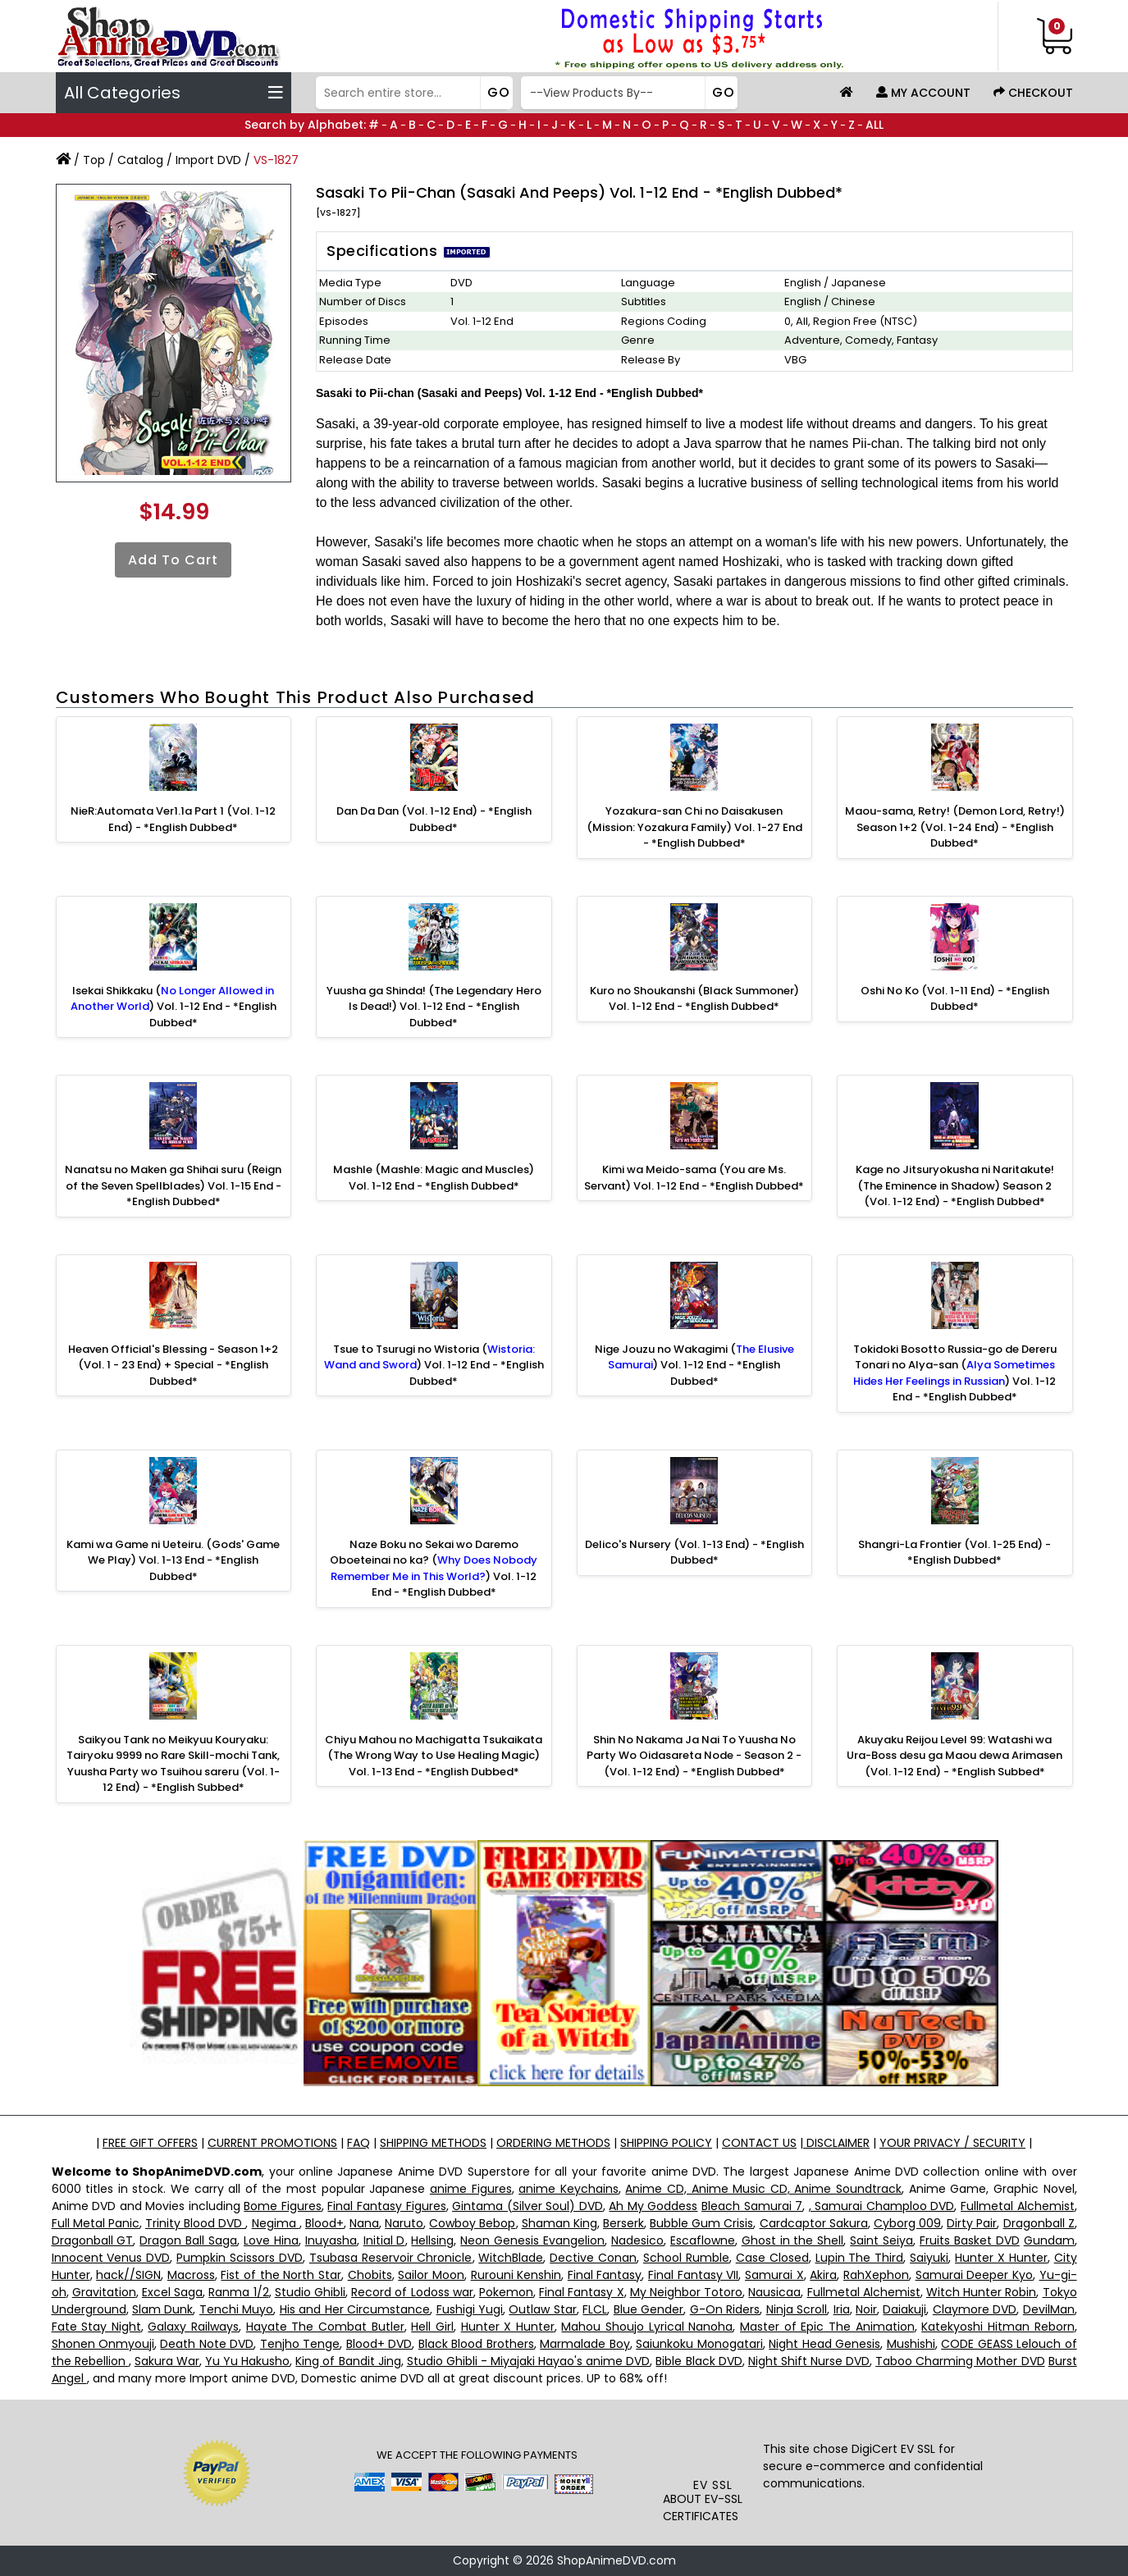  I want to click on Ranma 1/2, so click(238, 2292).